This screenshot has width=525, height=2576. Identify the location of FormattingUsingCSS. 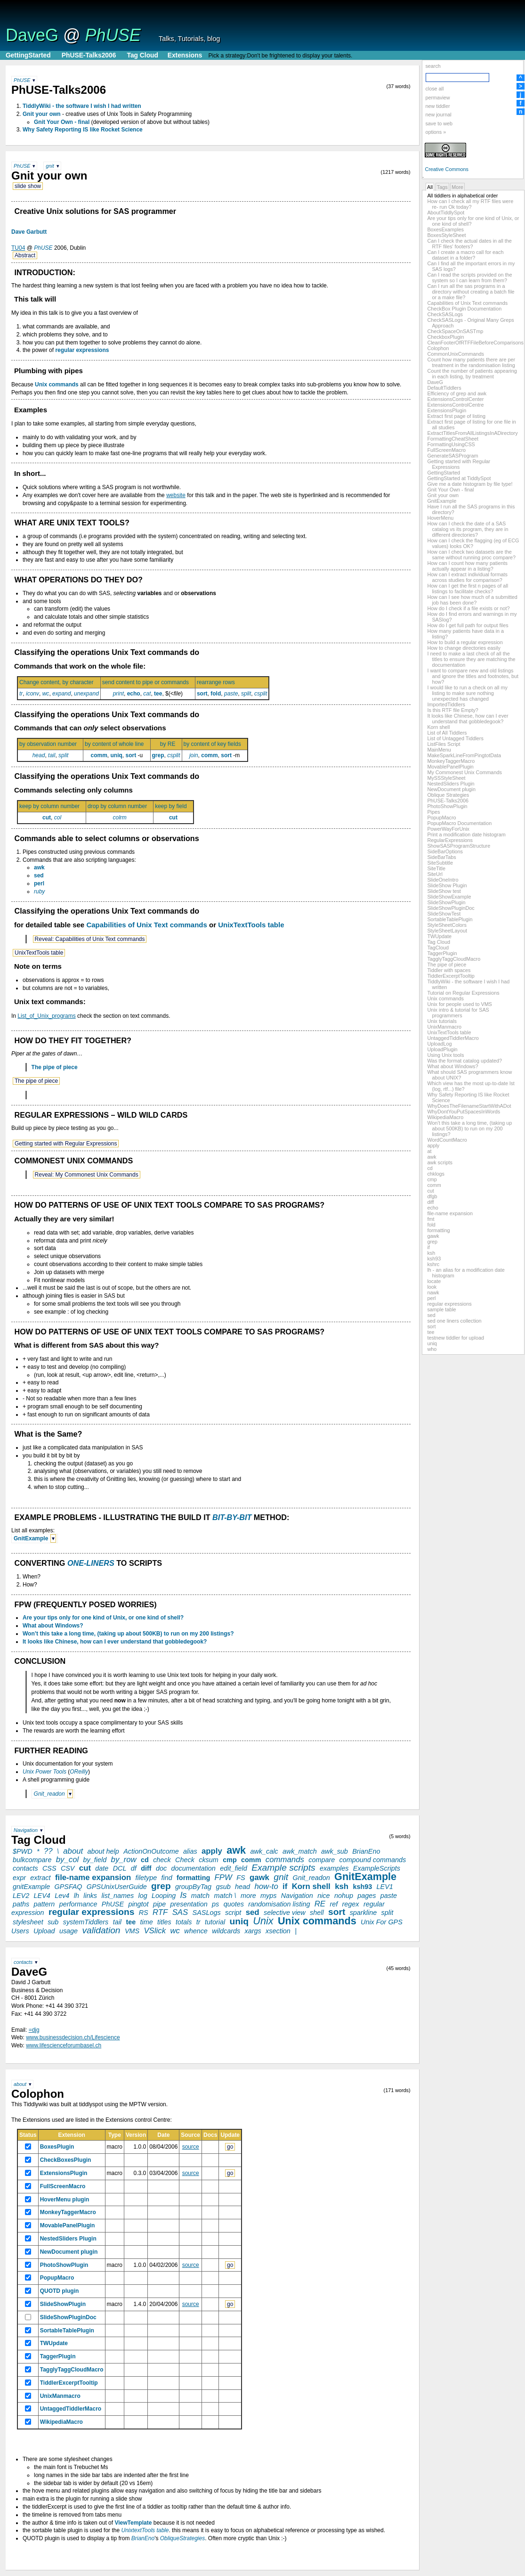
(451, 444).